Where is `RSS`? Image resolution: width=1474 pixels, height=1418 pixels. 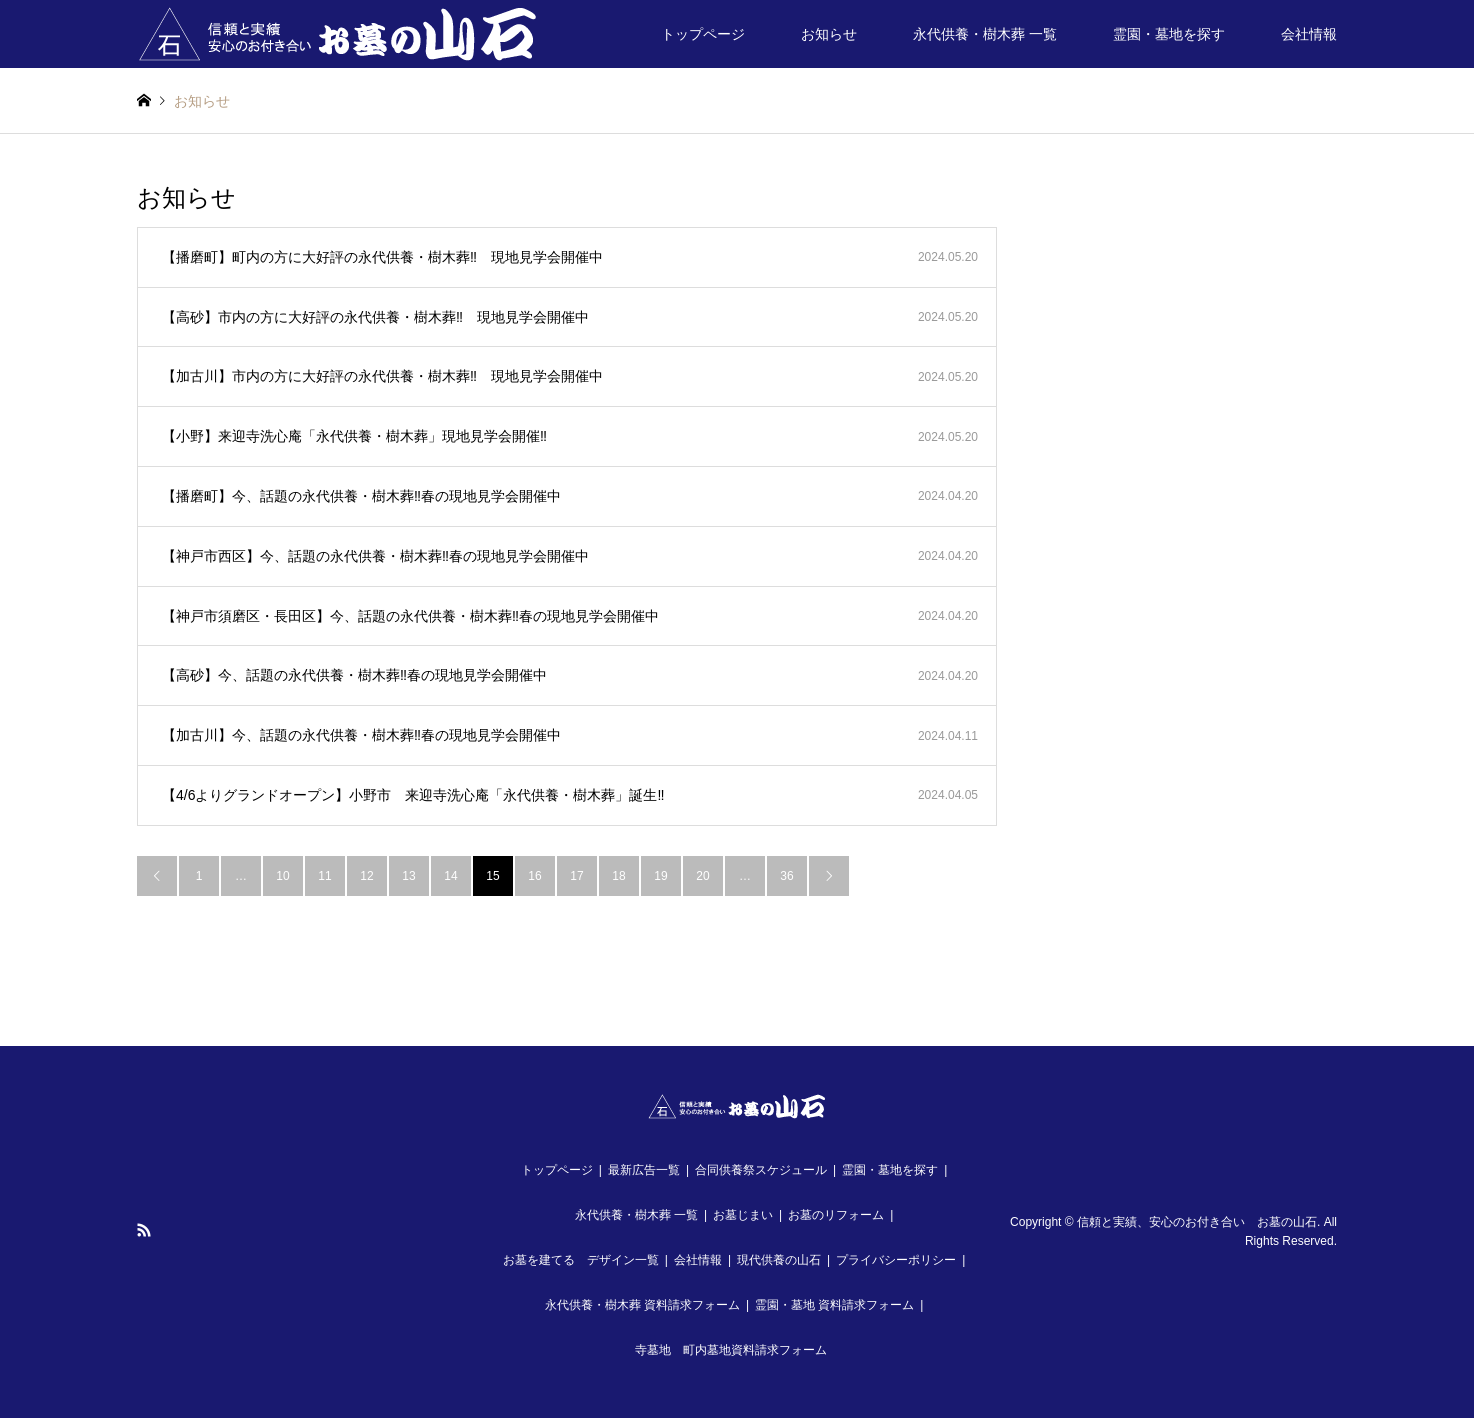 RSS is located at coordinates (144, 1230).